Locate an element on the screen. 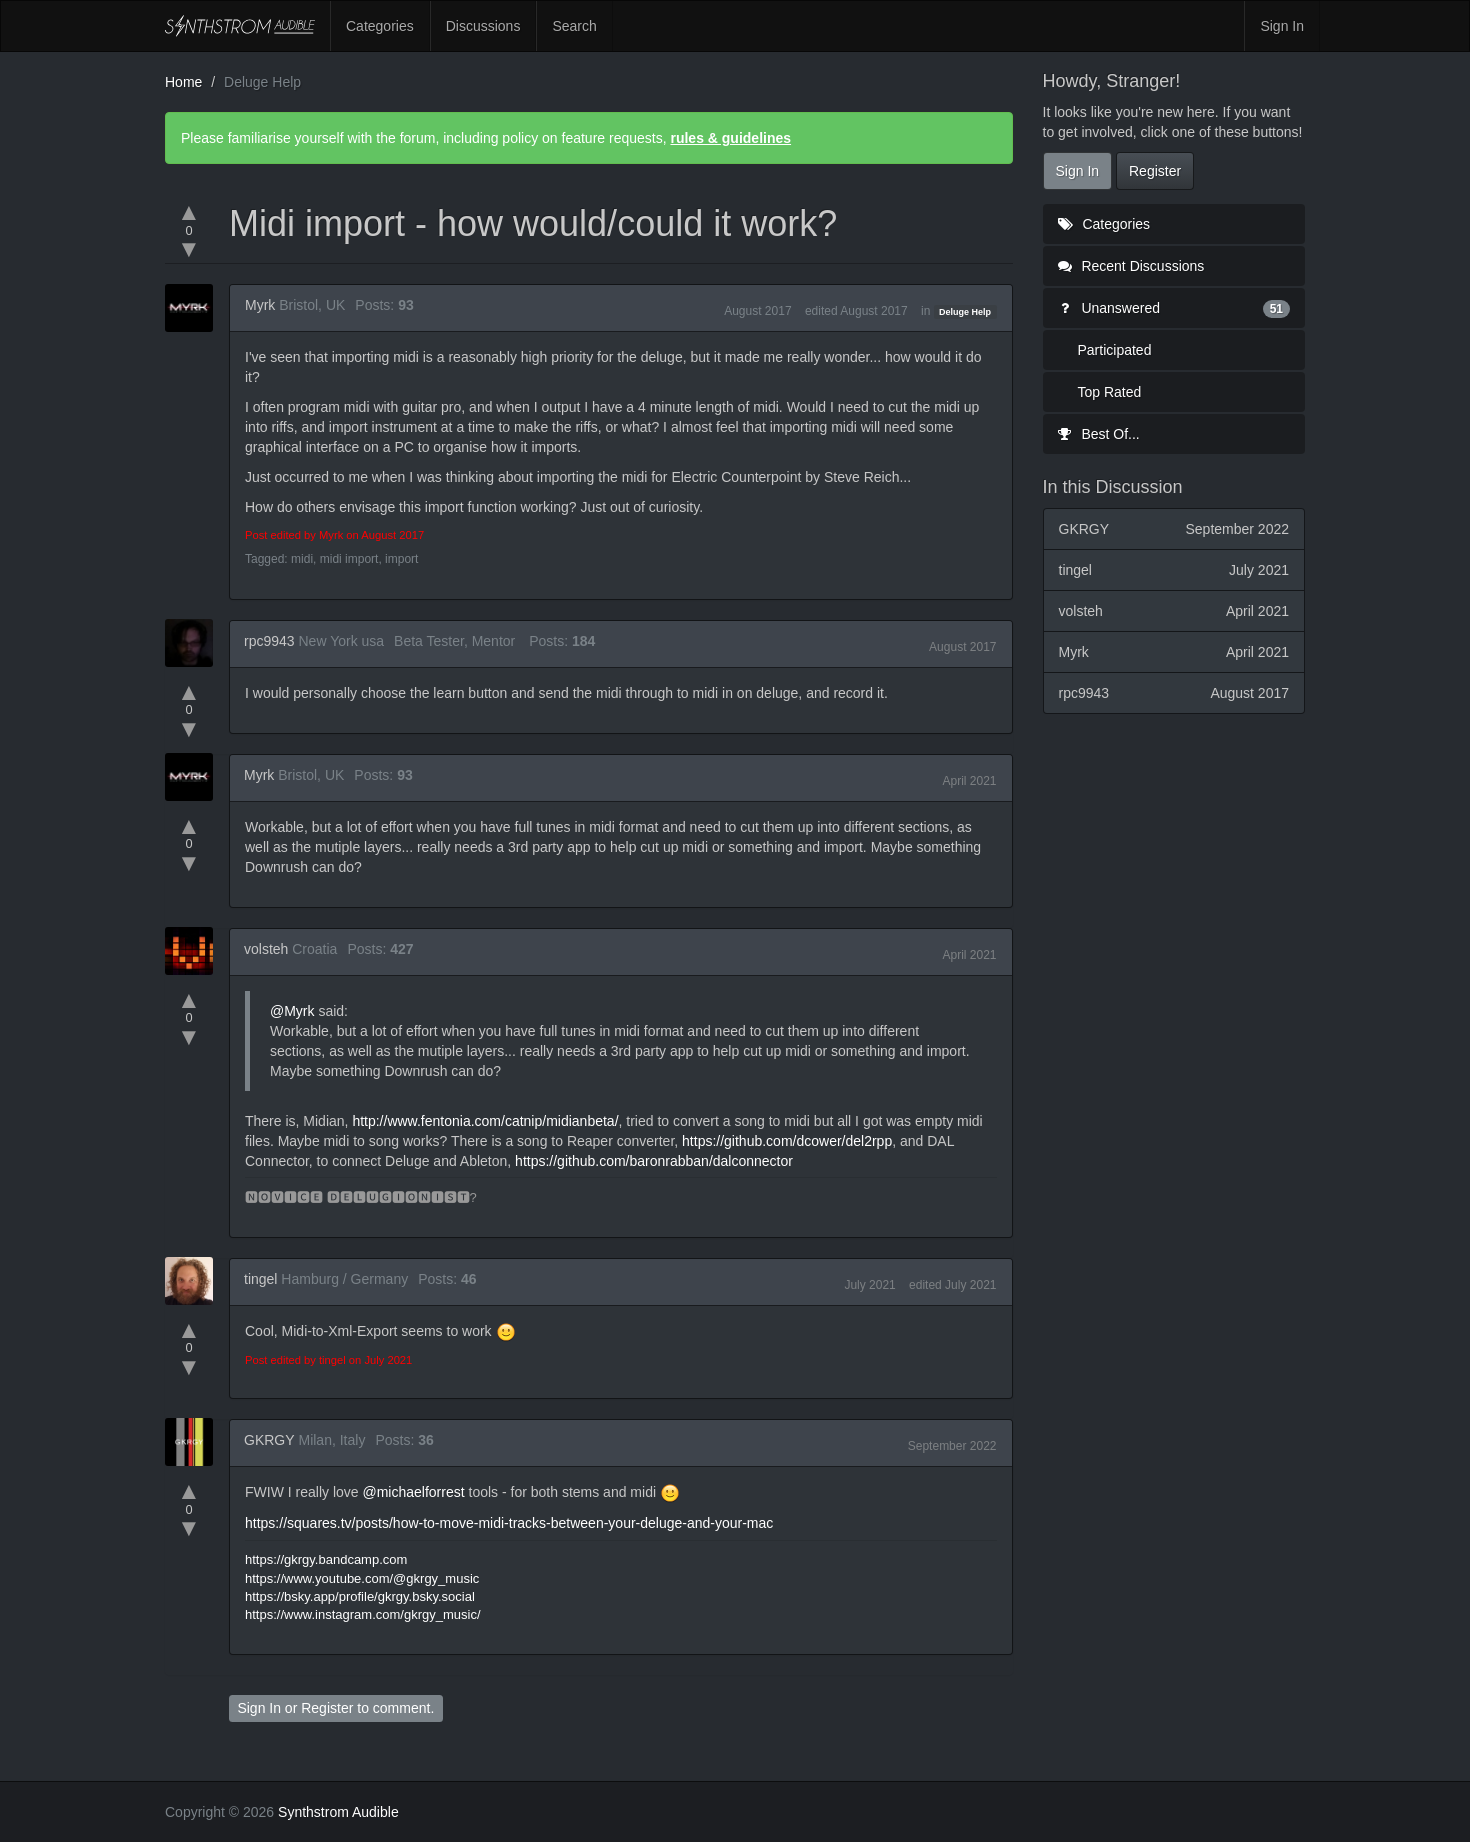 This screenshot has height=1842, width=1470. Search is located at coordinates (574, 26).